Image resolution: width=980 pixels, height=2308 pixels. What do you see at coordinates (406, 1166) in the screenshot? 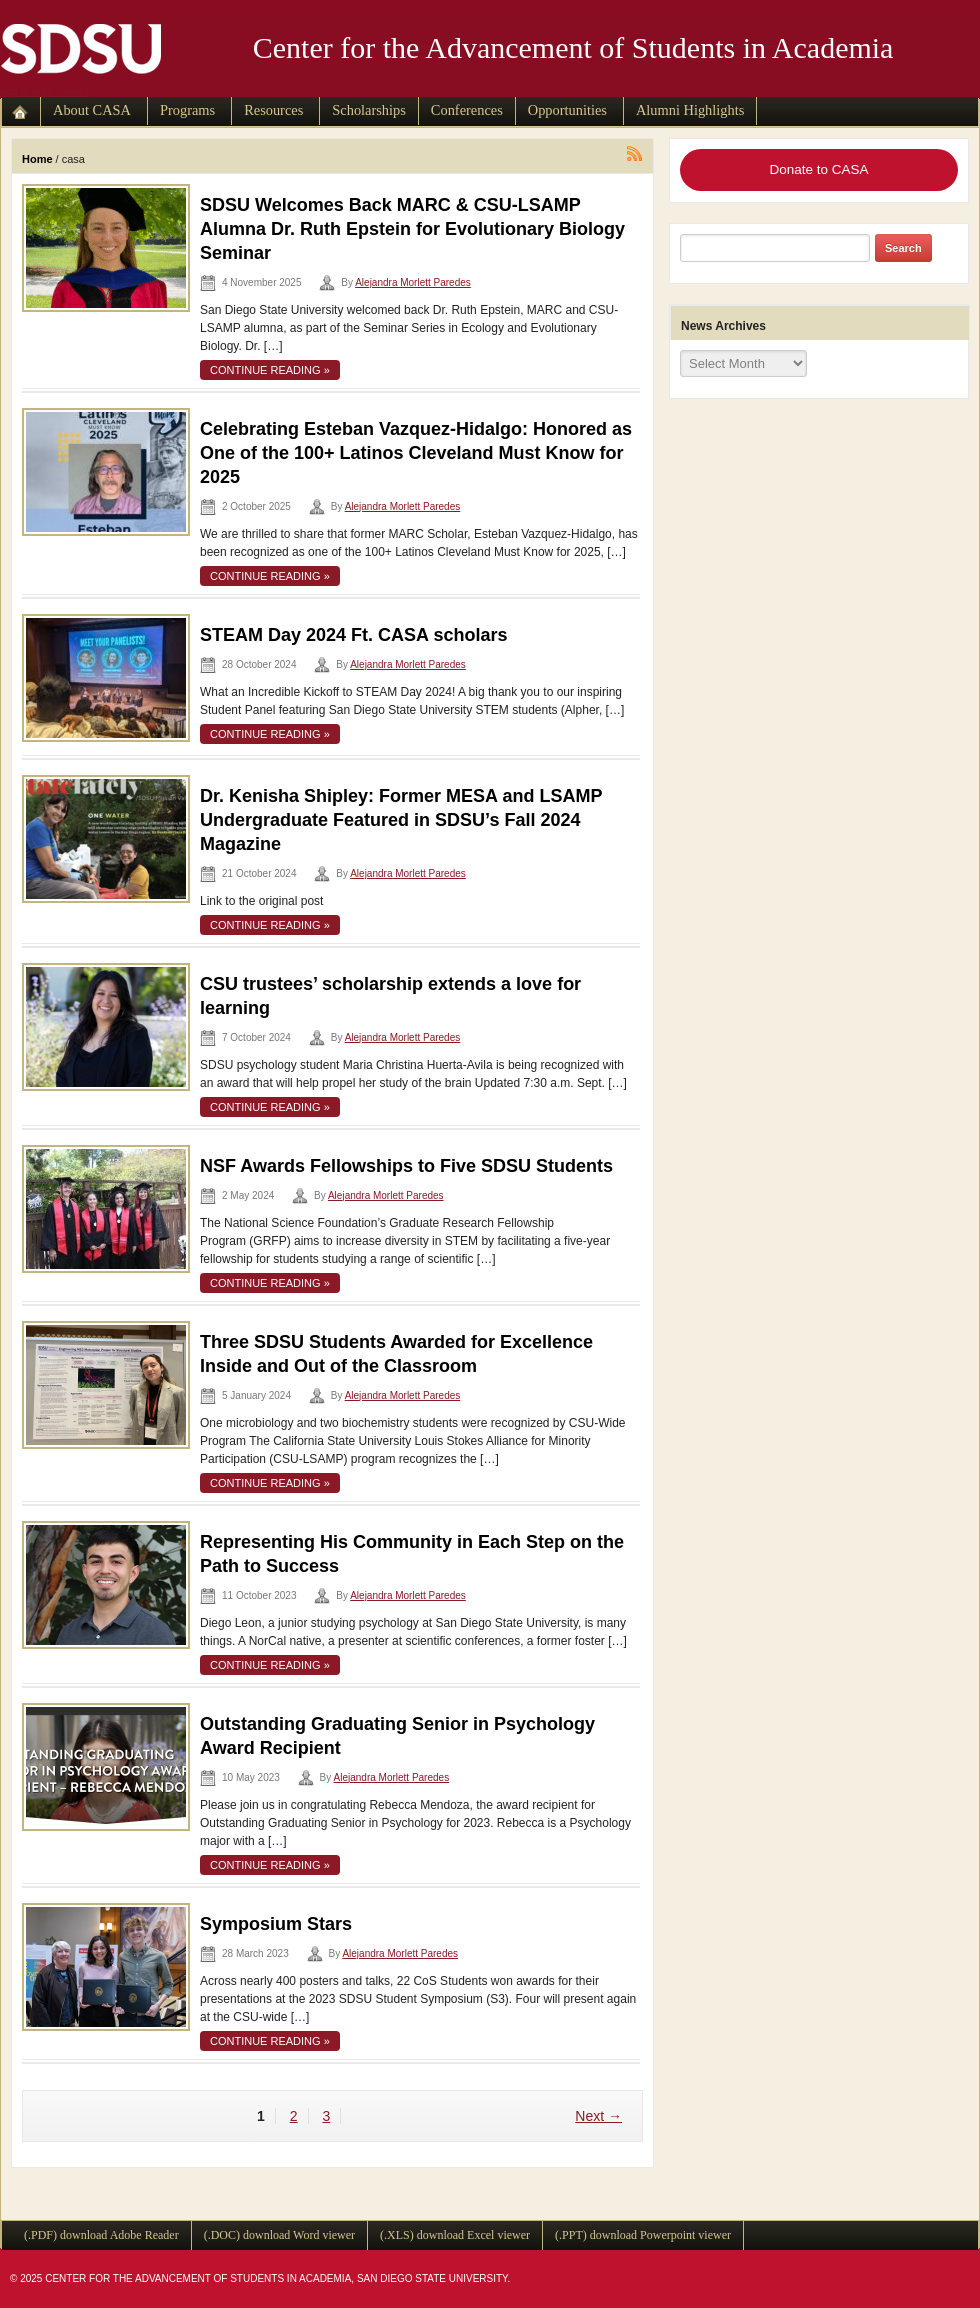
I see `NSF Awards Fellowships to Five SDSU Students` at bounding box center [406, 1166].